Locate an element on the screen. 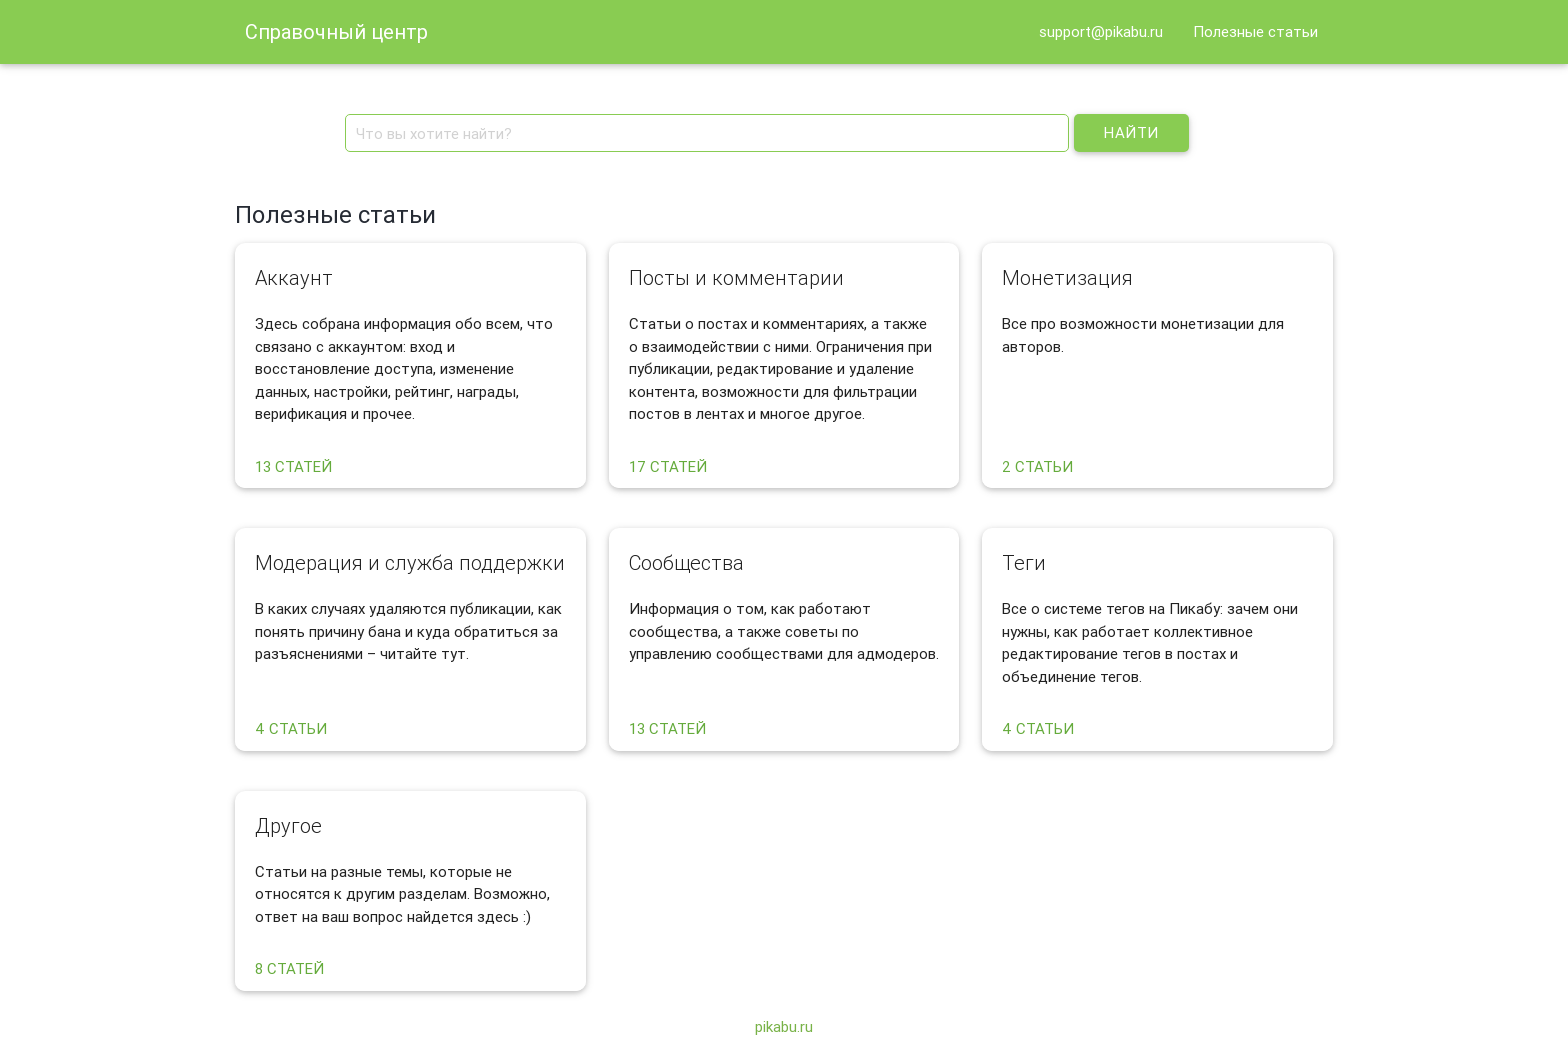 This screenshot has width=1568, height=1038. 4 статьи is located at coordinates (291, 728).